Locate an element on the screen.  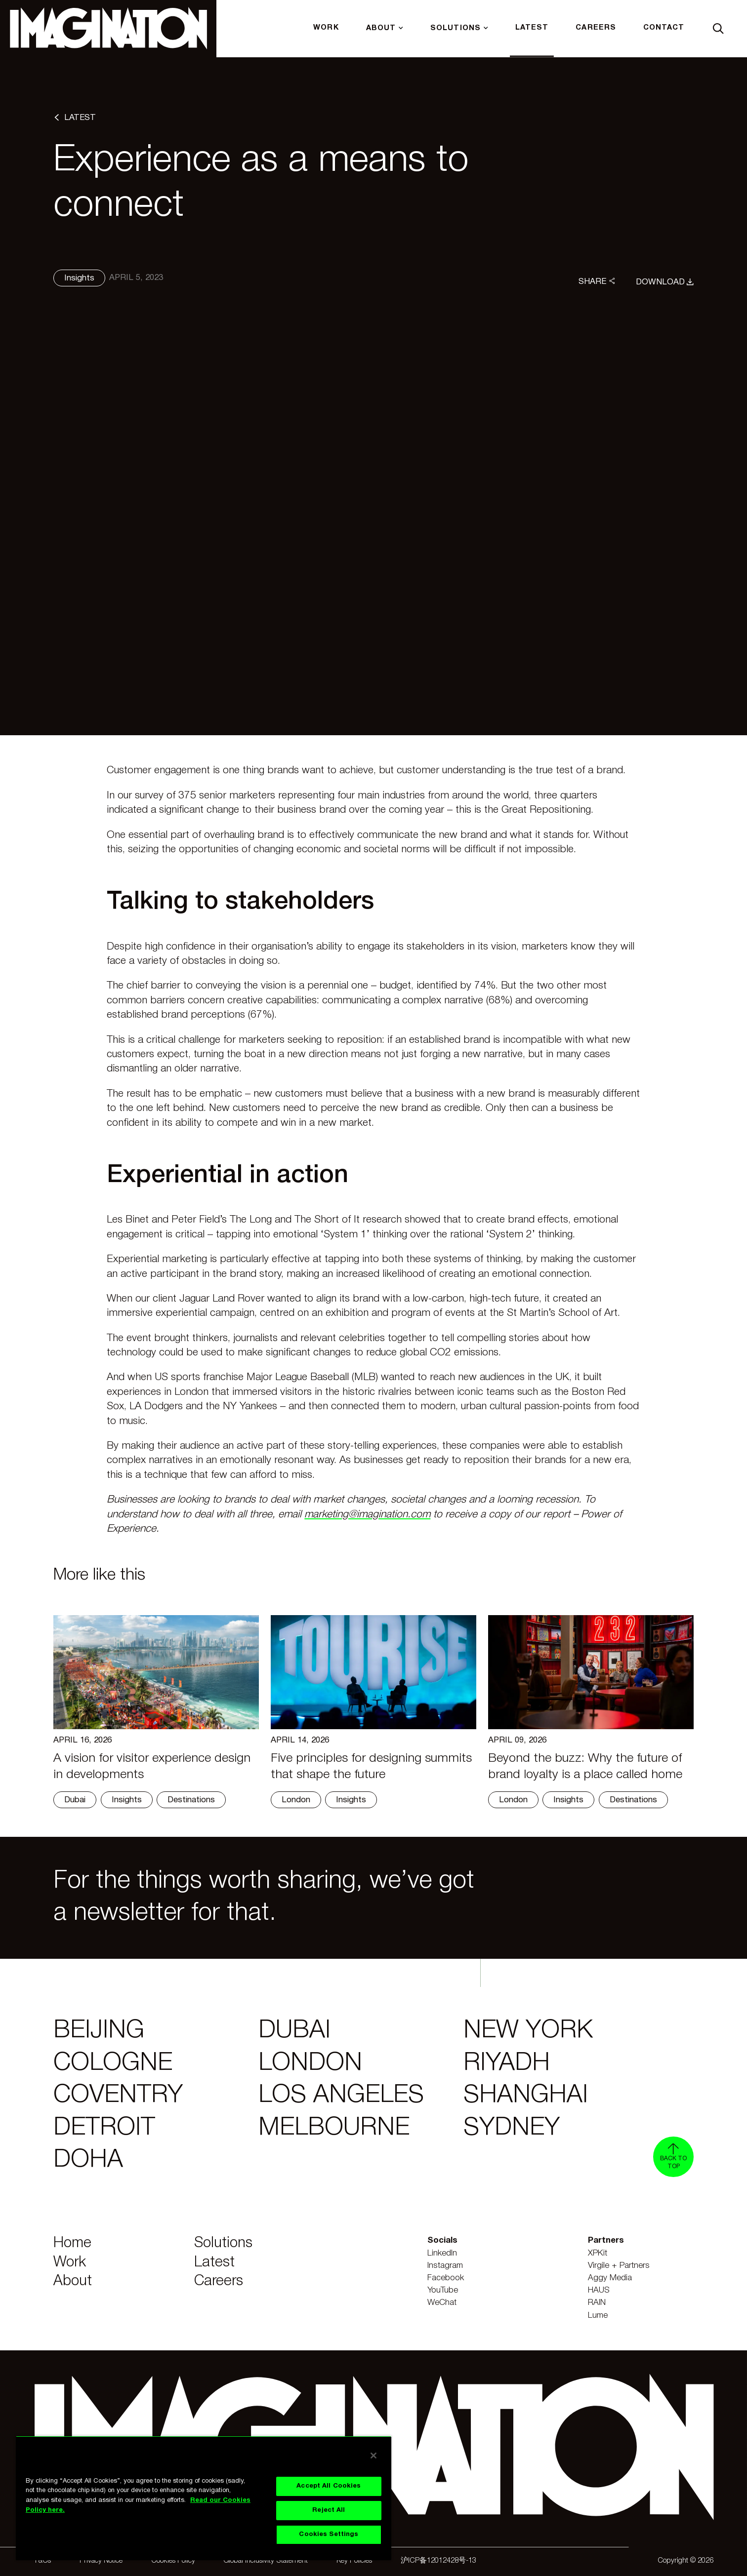
Home is located at coordinates (72, 2243).